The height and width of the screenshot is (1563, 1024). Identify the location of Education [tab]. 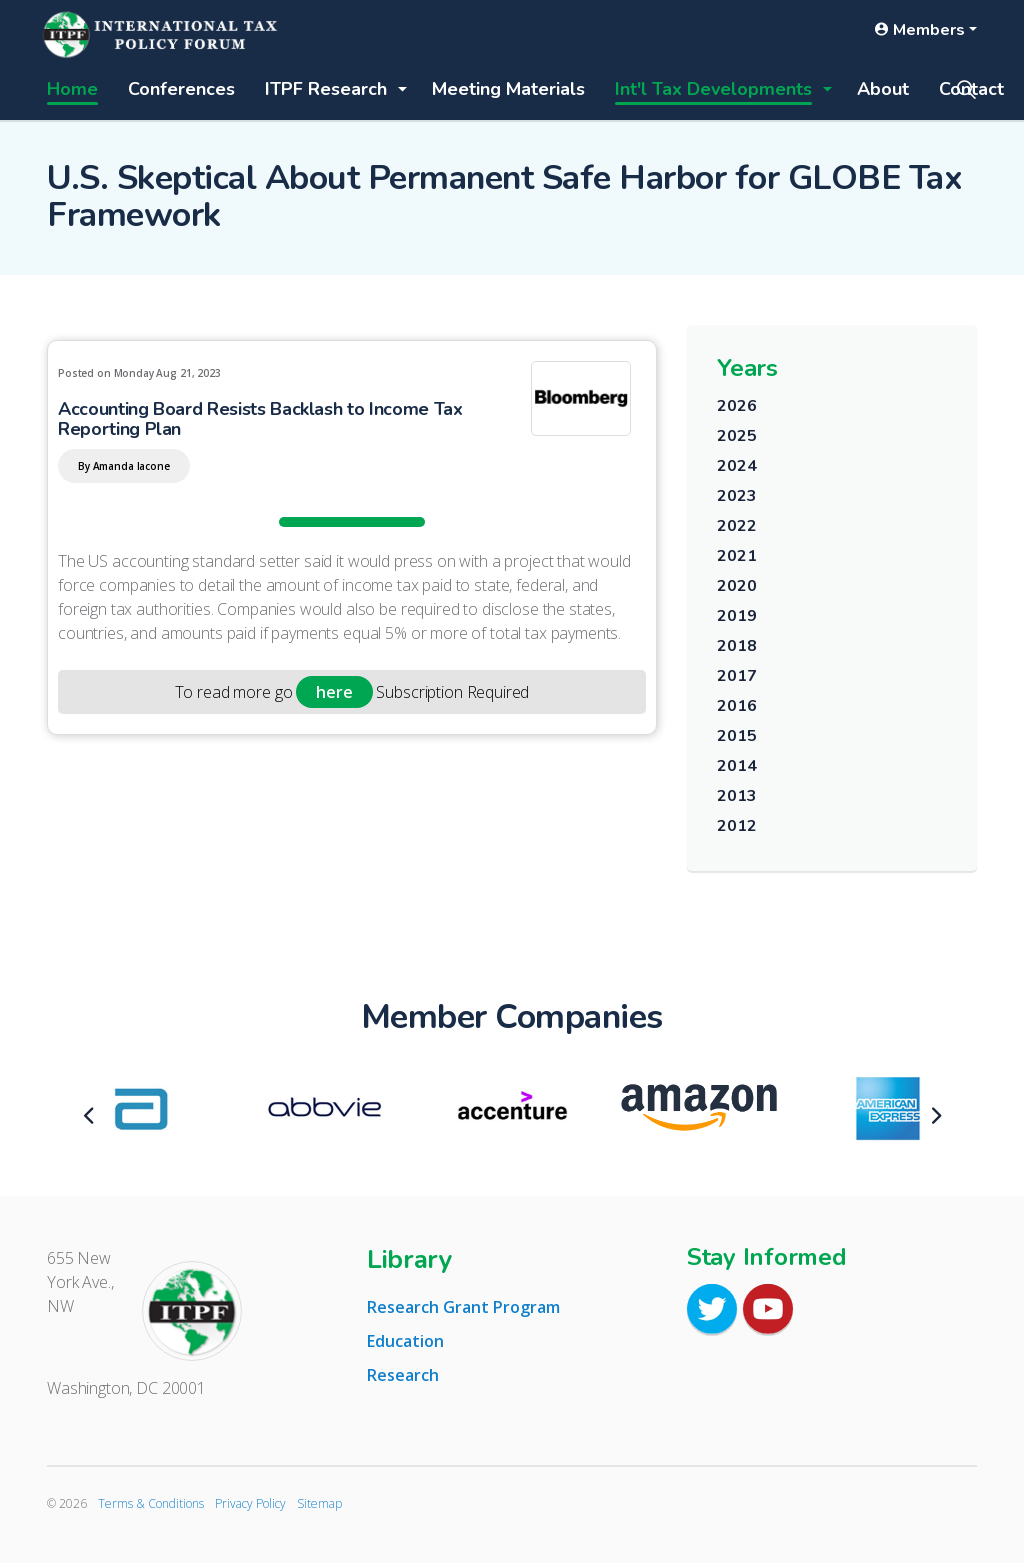
(405, 1341).